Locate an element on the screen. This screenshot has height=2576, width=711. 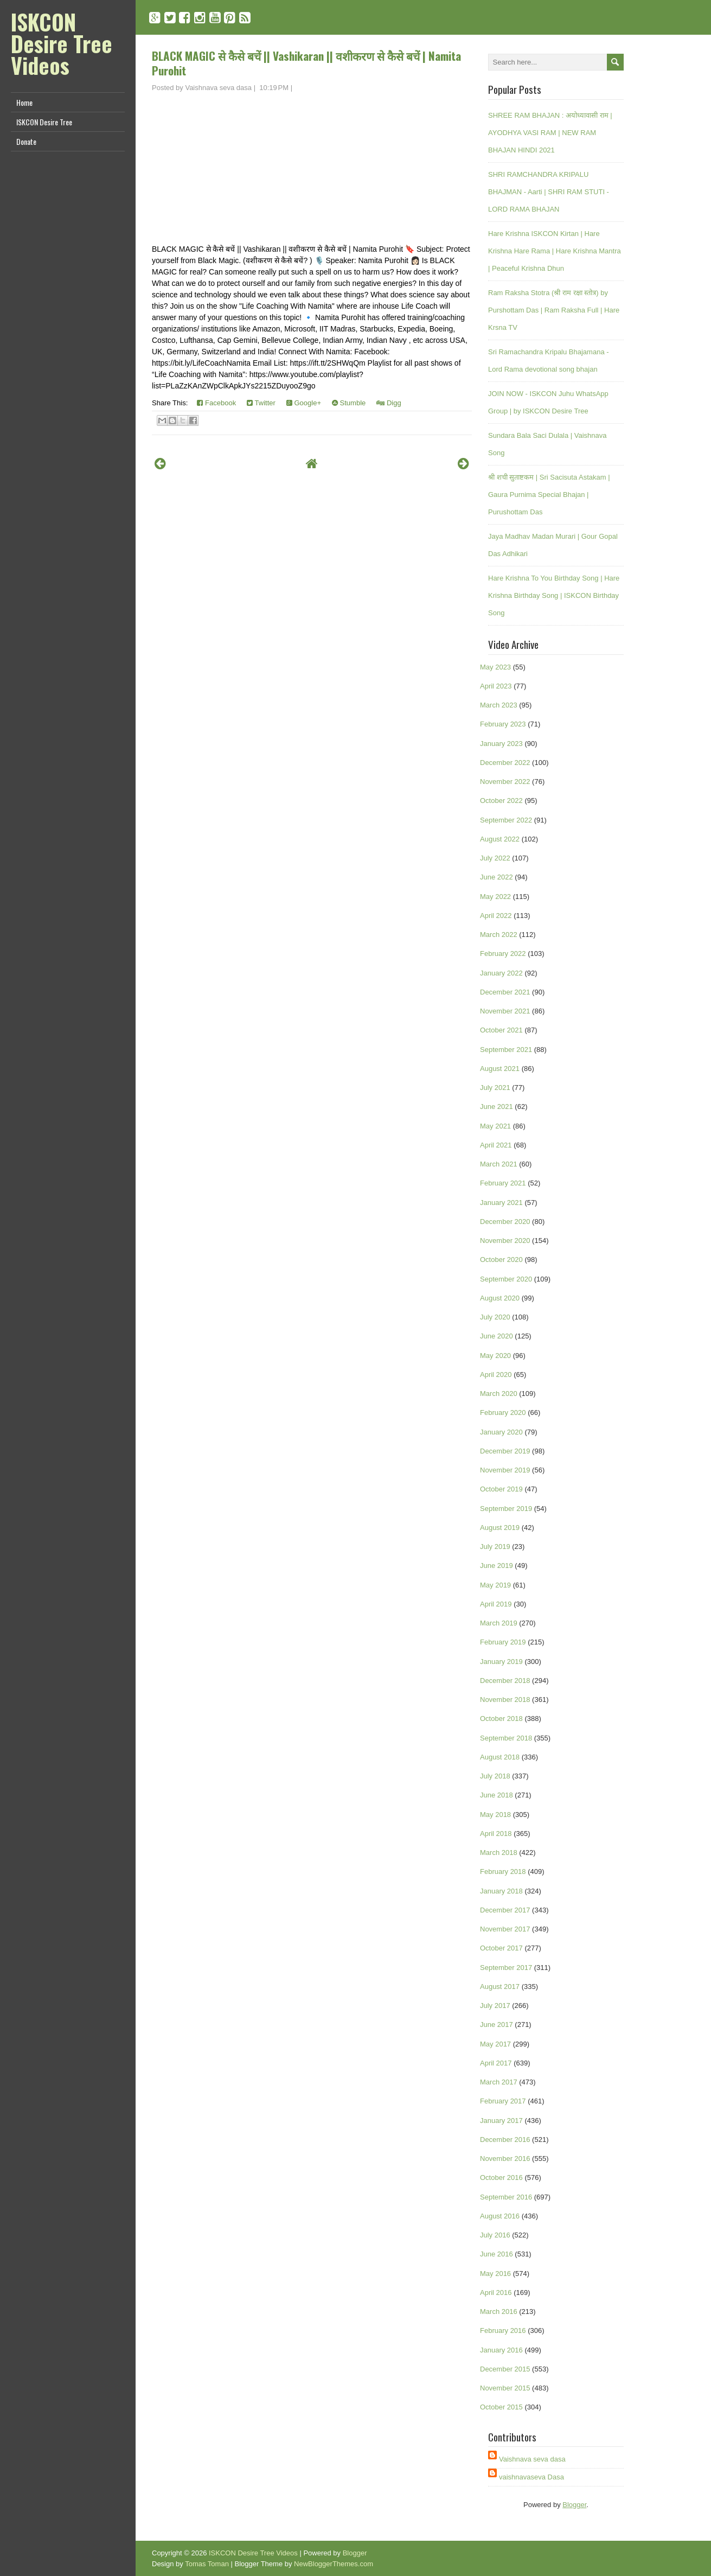
May 2021 is located at coordinates (495, 1126).